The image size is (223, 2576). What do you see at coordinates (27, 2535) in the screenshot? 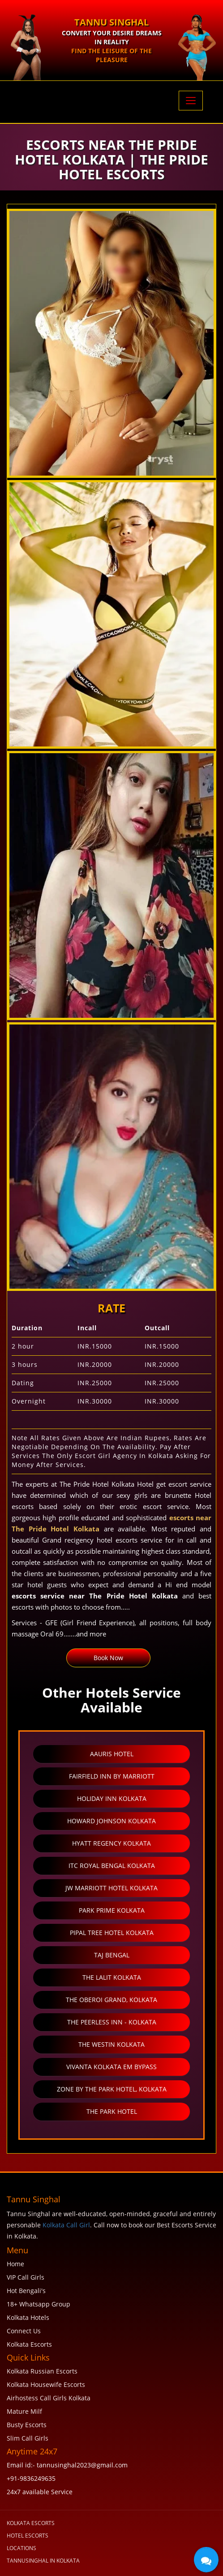
I see `Hotel Escorts` at bounding box center [27, 2535].